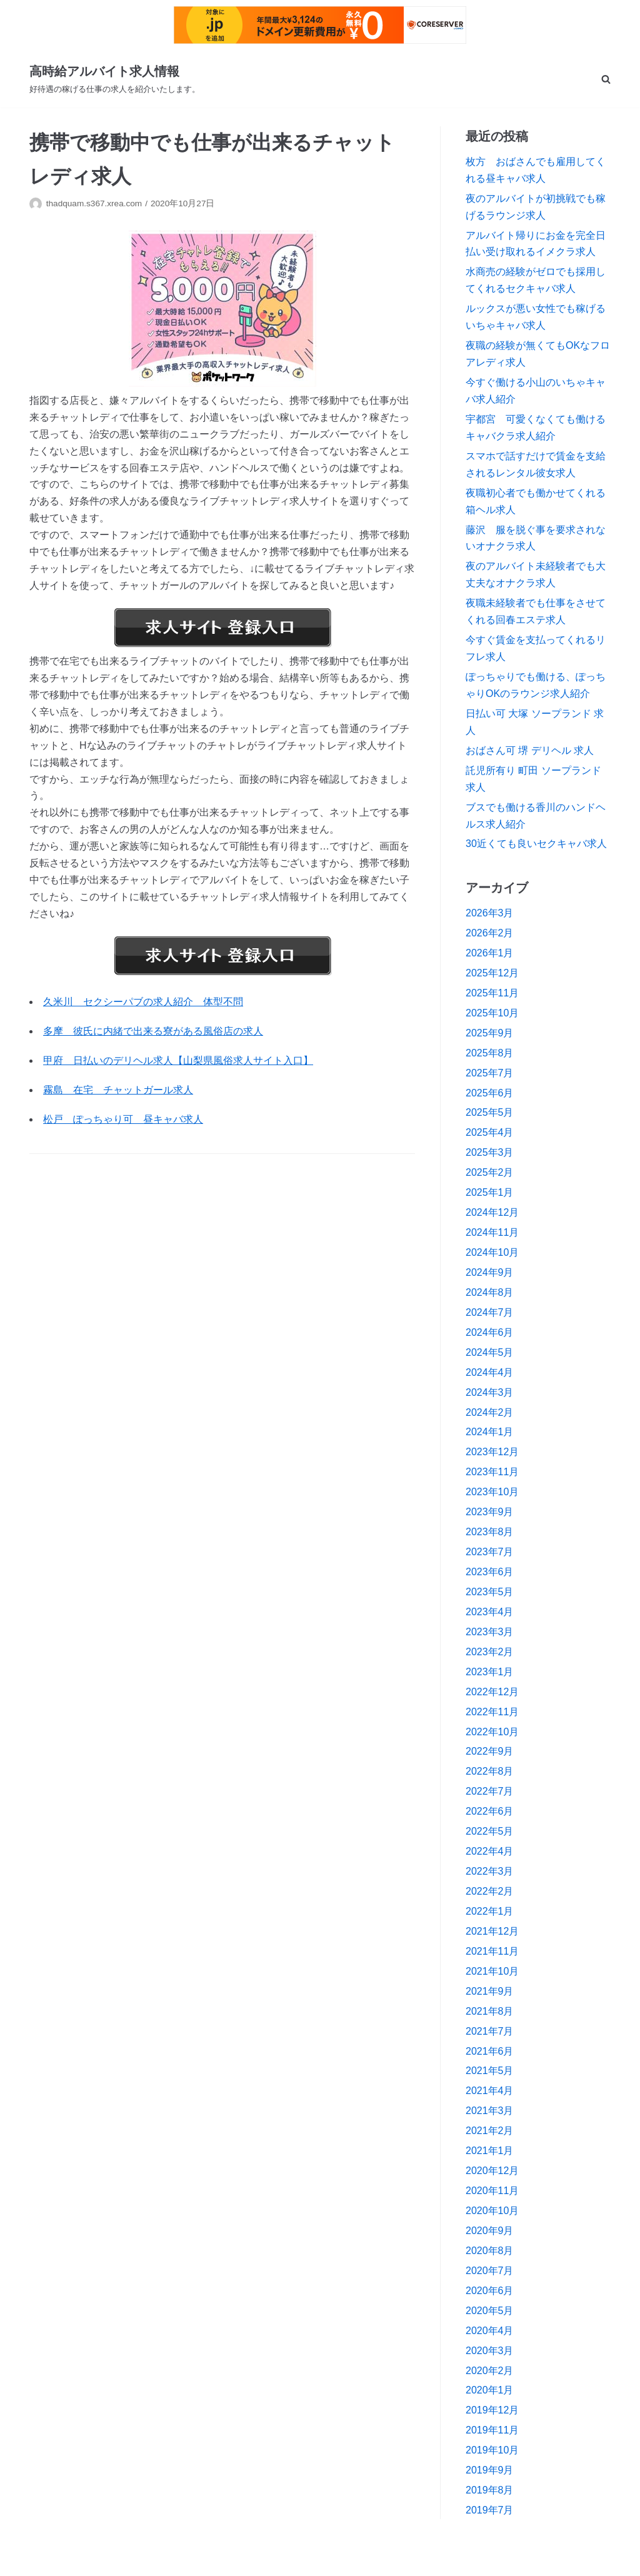 The width and height of the screenshot is (640, 2576). I want to click on 2020年6月, so click(490, 2290).